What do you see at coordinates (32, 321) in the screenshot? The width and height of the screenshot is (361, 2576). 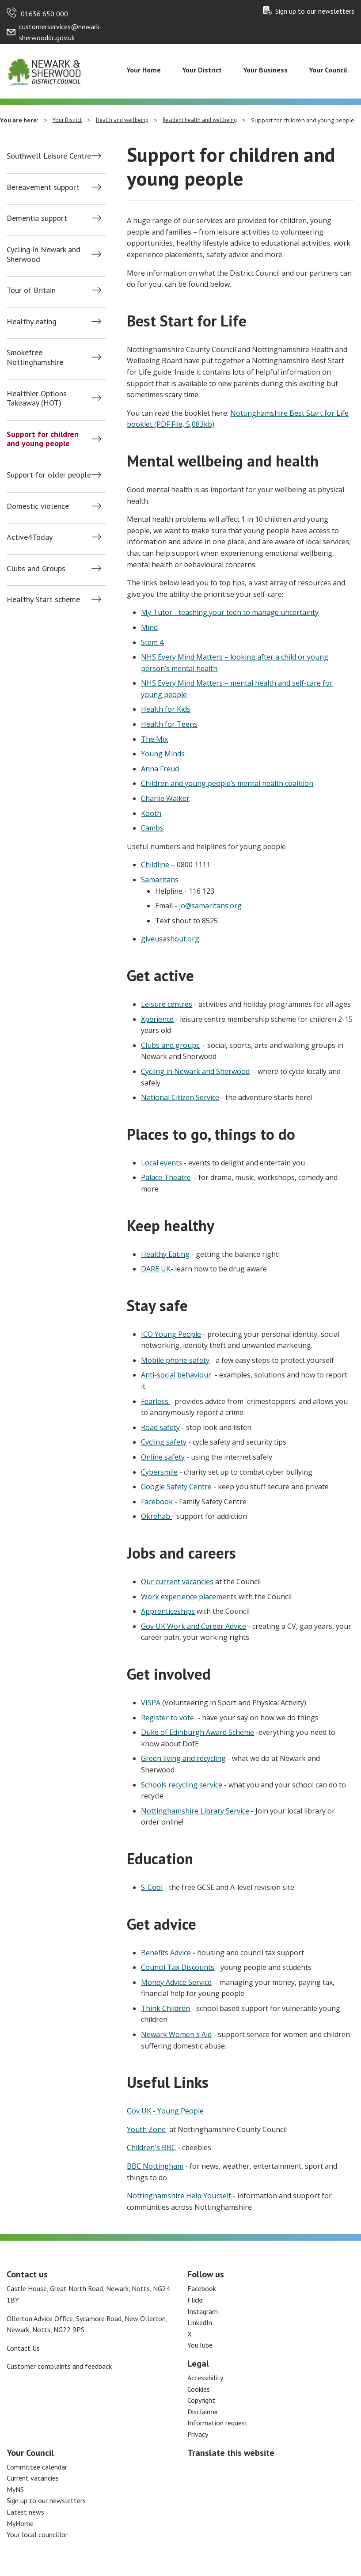 I see `Healthy eating` at bounding box center [32, 321].